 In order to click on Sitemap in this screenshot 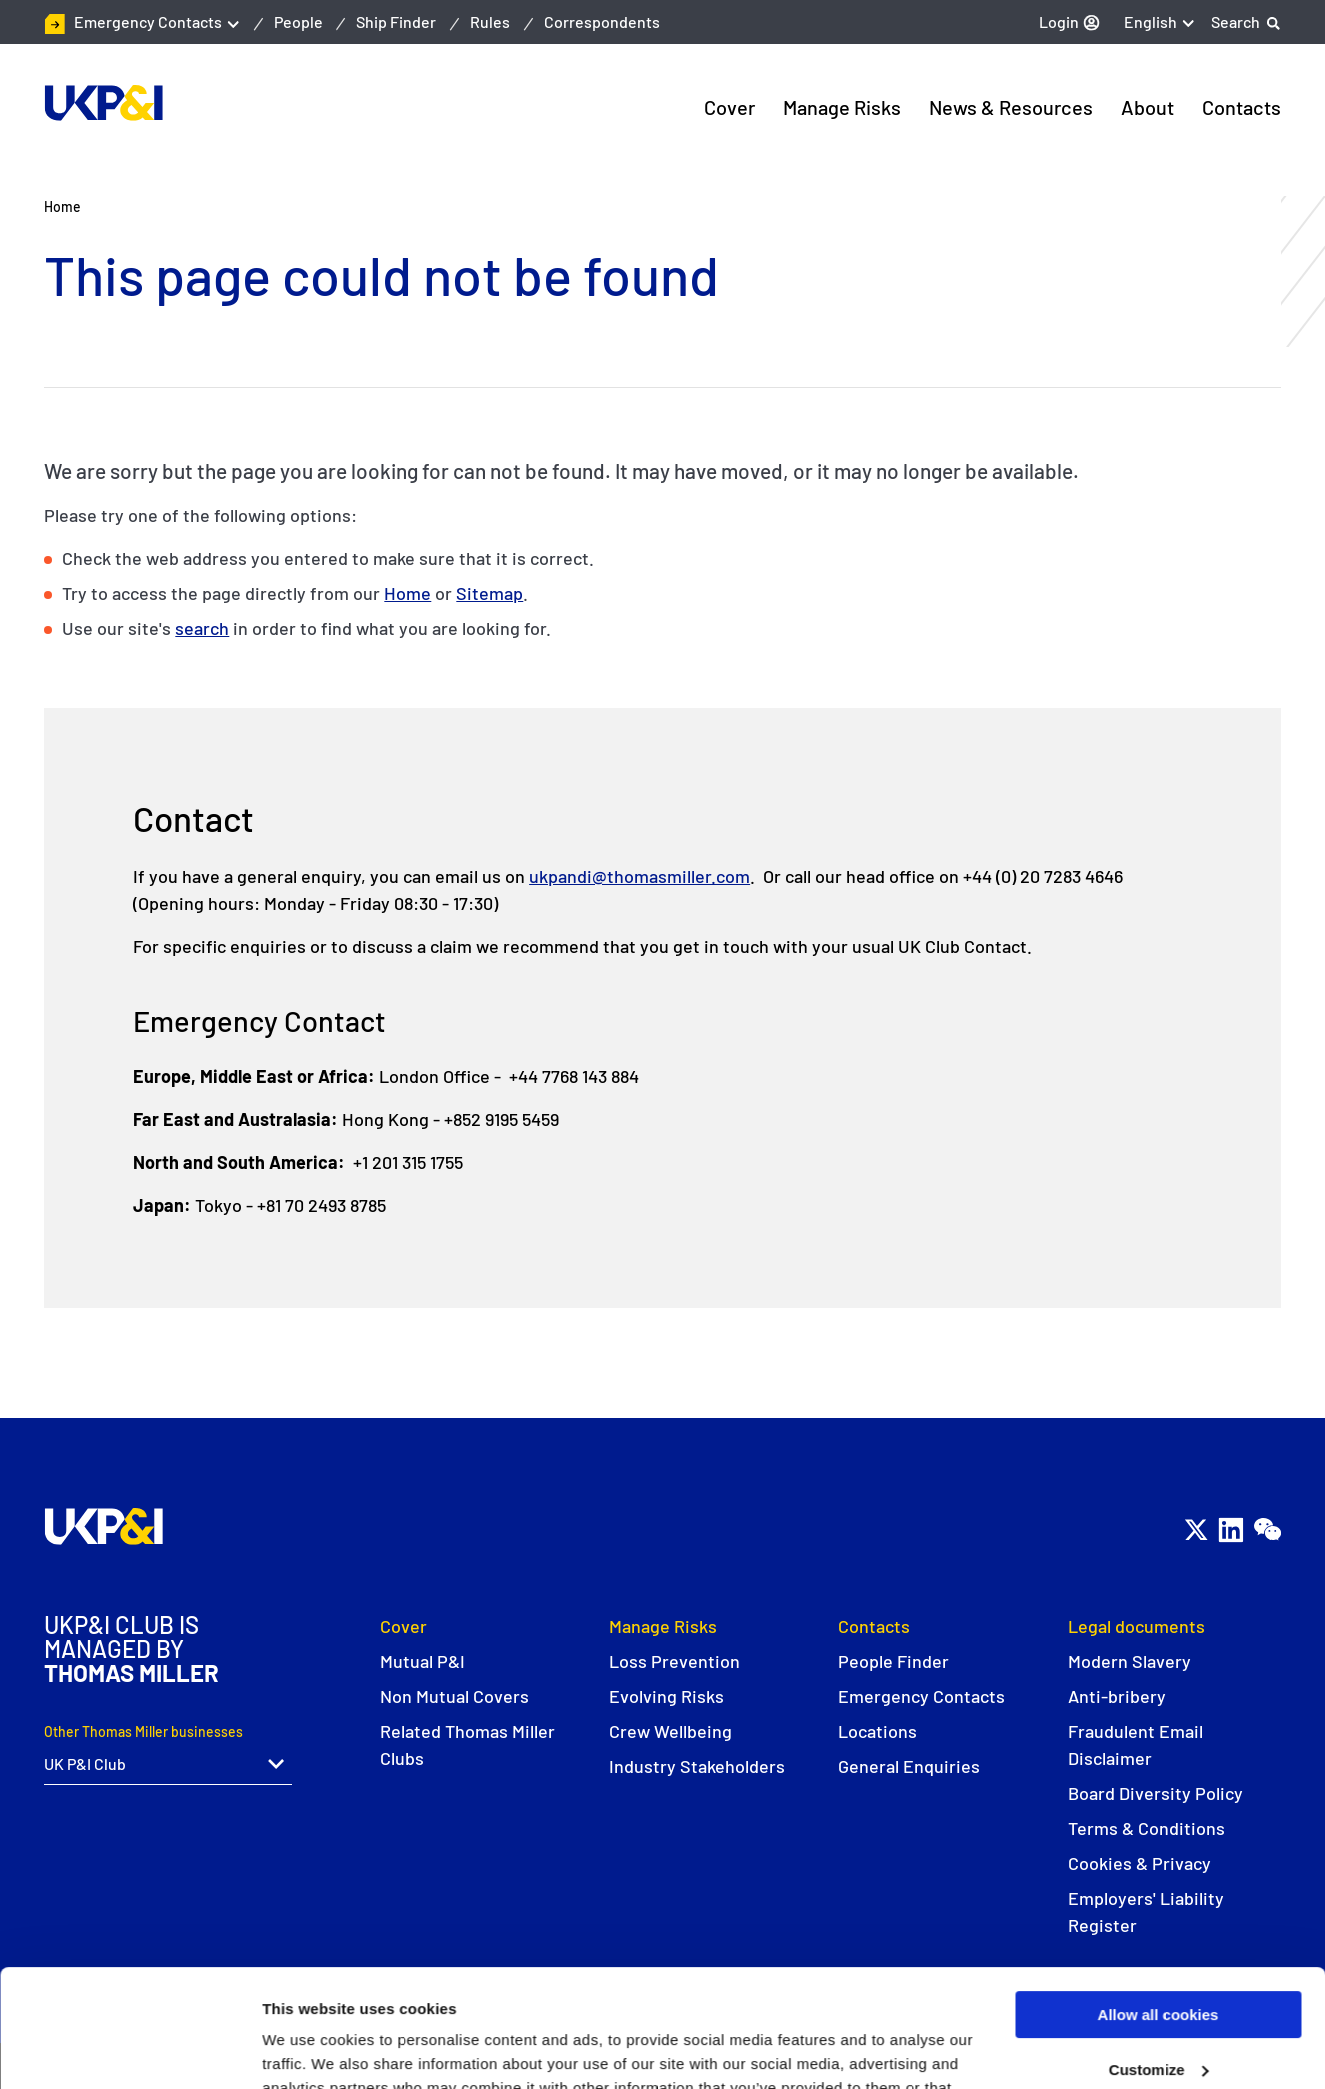, I will do `click(489, 593)`.